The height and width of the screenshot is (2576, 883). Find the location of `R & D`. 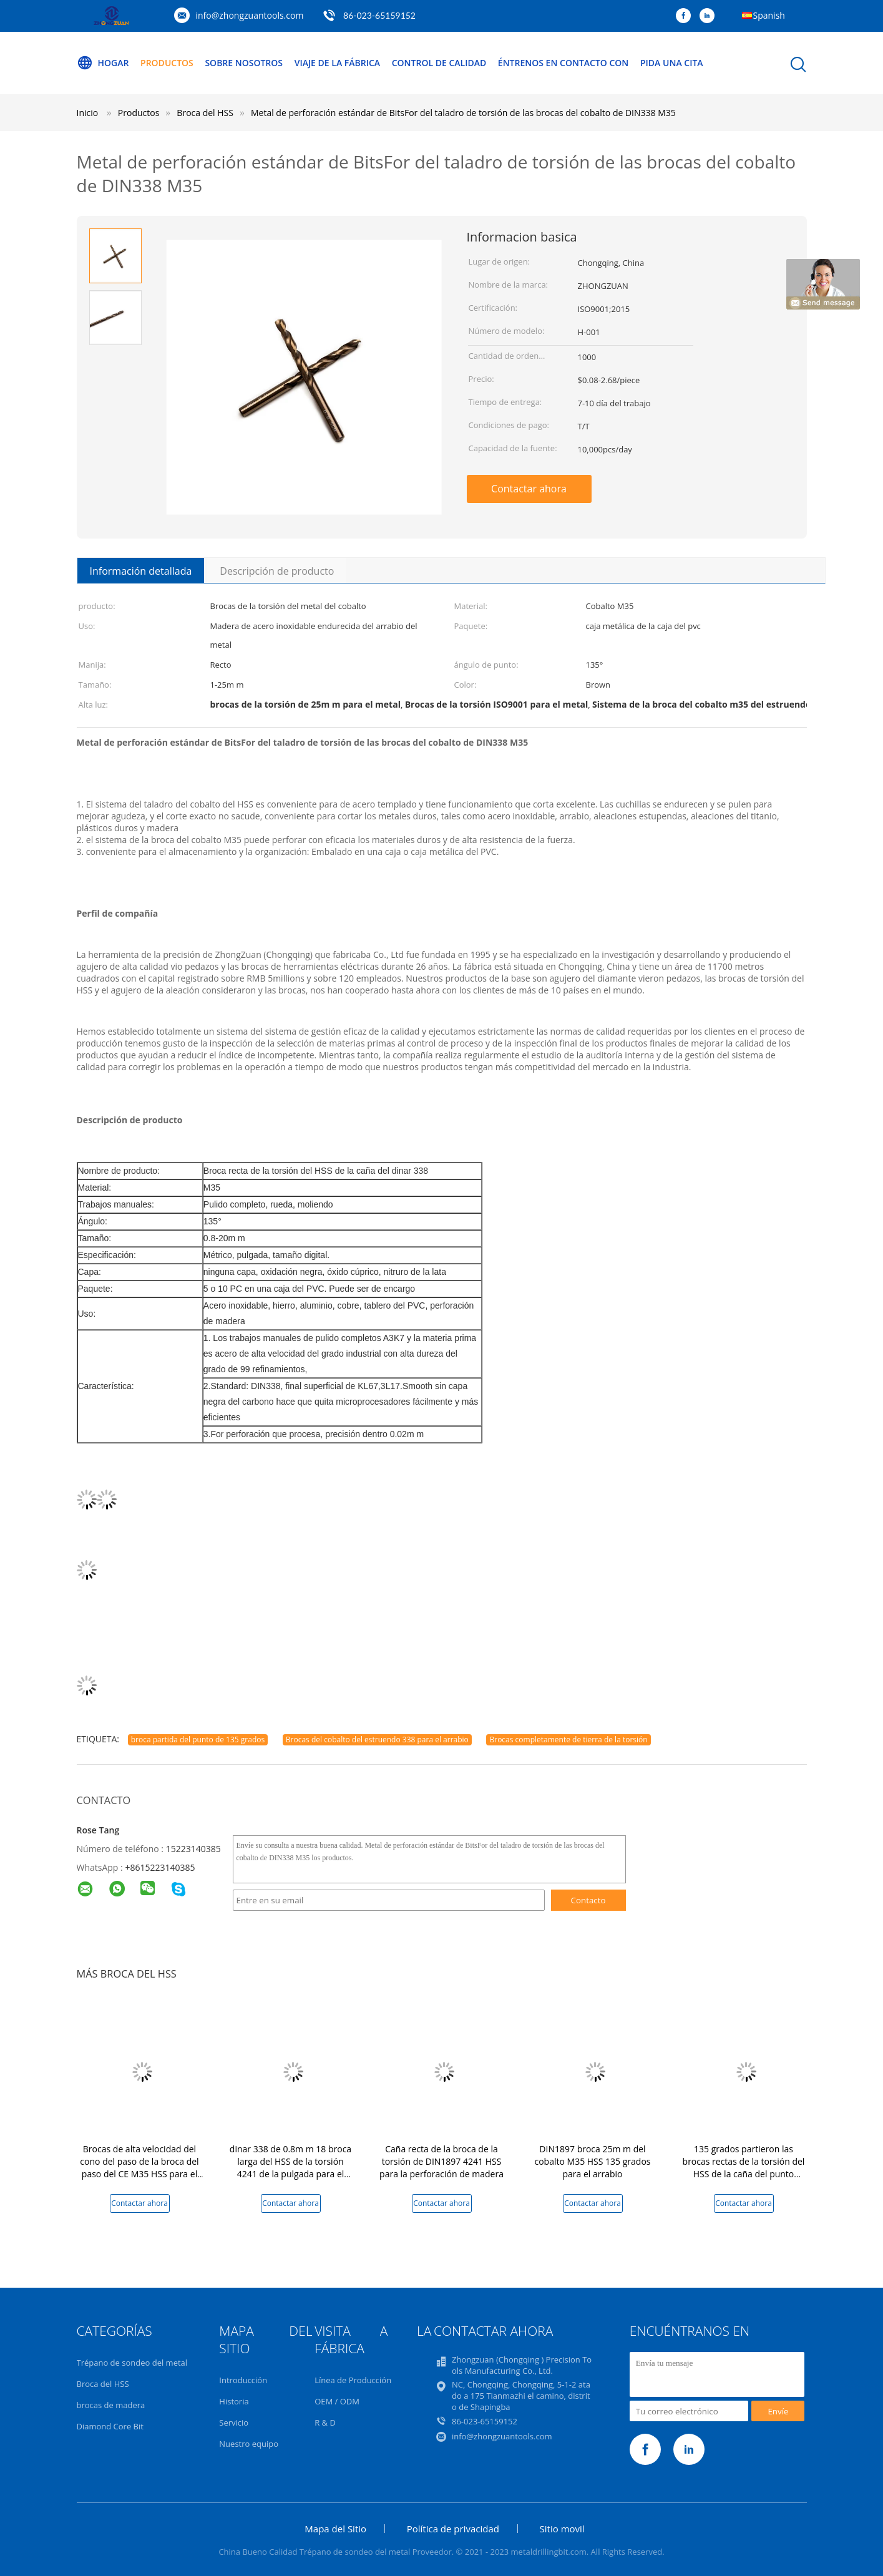

R & D is located at coordinates (325, 2422).